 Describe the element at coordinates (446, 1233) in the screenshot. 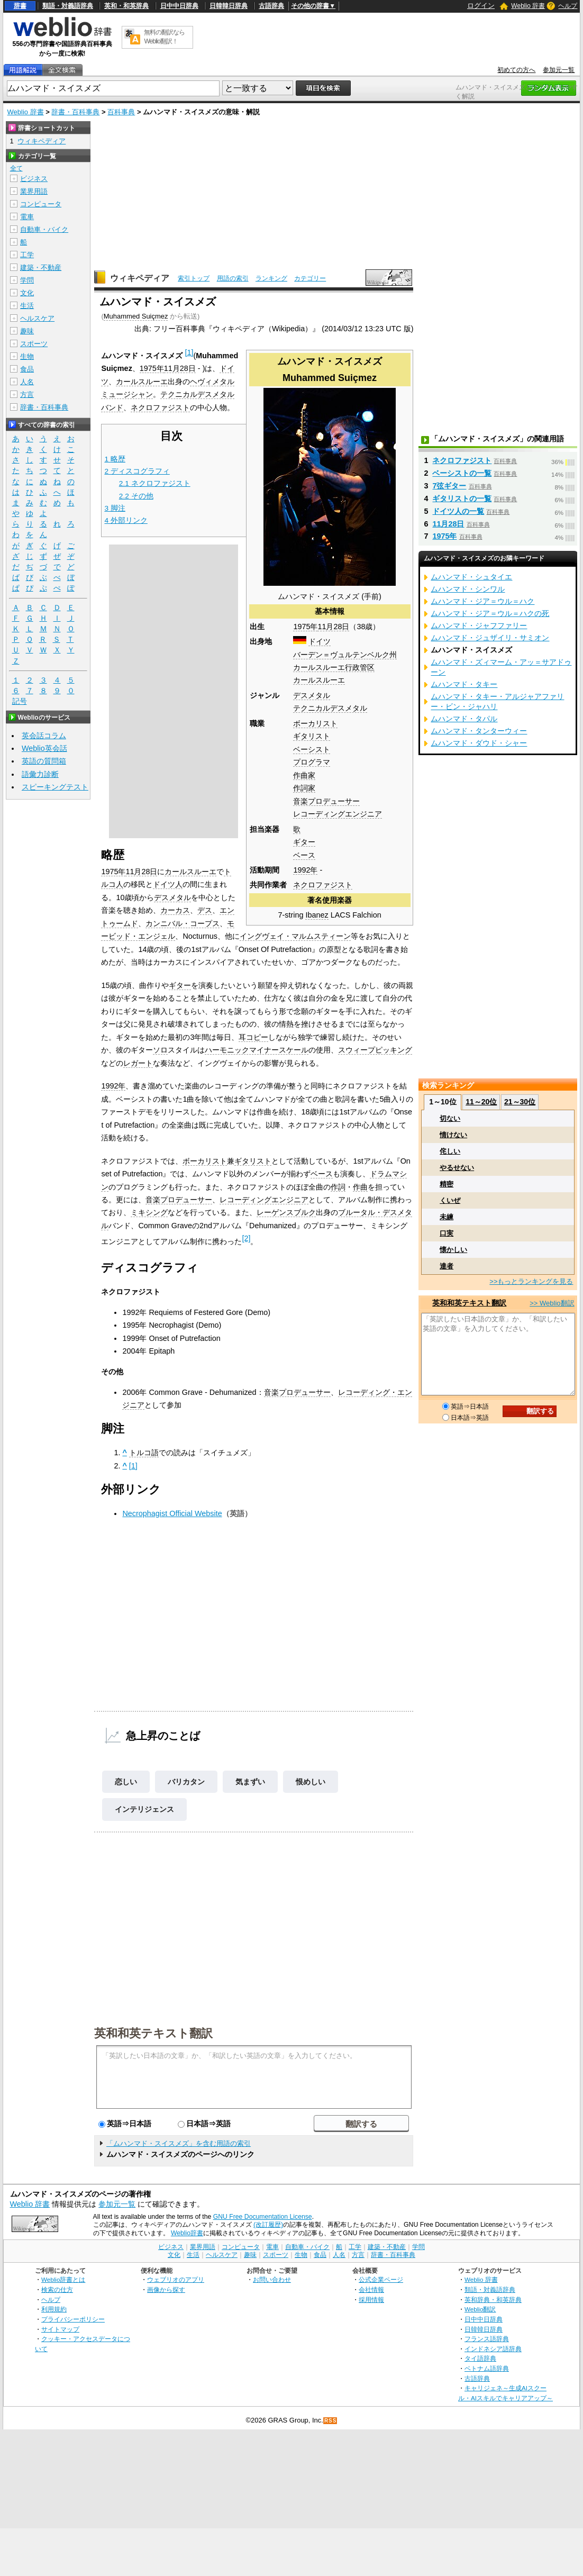

I see `口実` at that location.